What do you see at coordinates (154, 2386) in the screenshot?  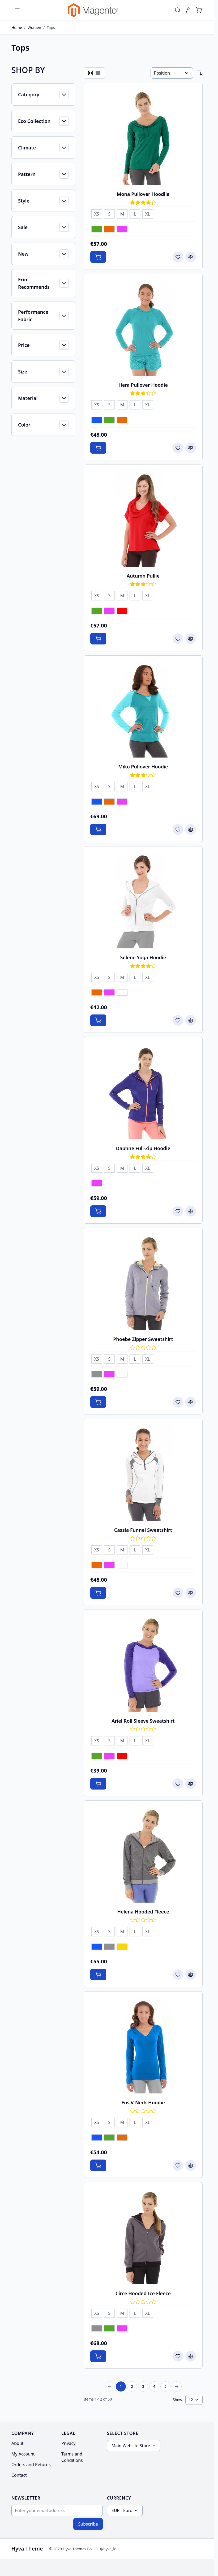 I see `4 [Page 4]` at bounding box center [154, 2386].